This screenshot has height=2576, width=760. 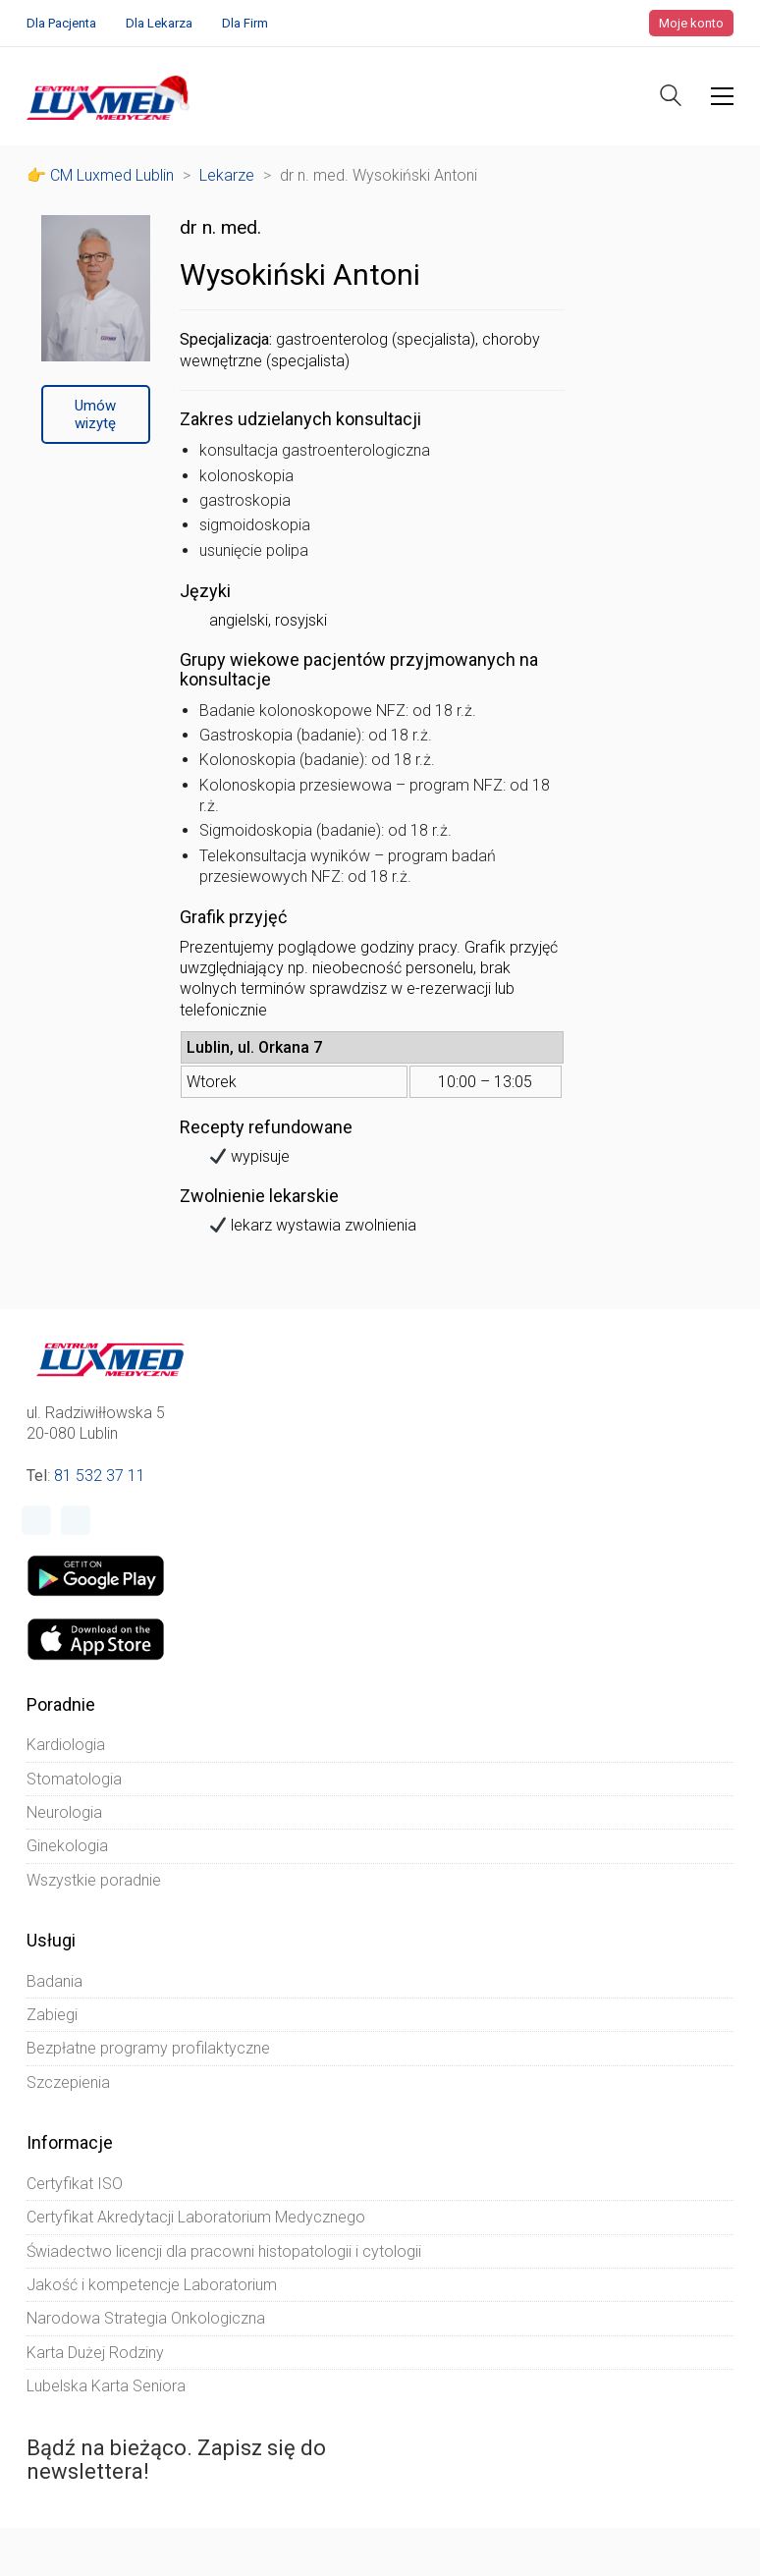 I want to click on [Search site], so click(x=670, y=97).